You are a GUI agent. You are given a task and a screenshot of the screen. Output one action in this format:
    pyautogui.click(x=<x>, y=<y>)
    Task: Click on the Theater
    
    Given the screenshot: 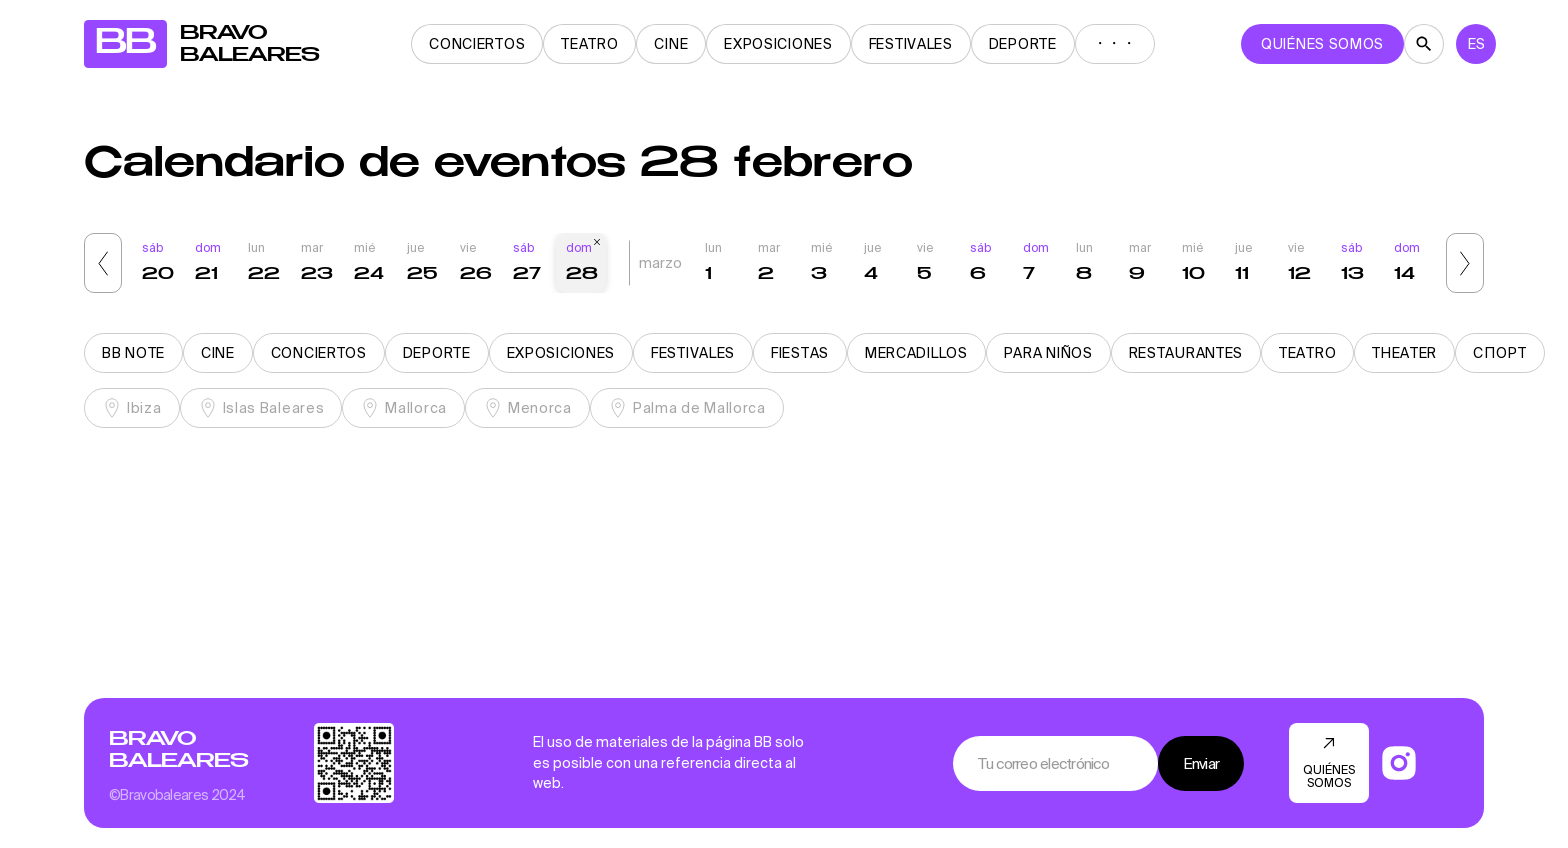 What is the action you would take?
    pyautogui.click(x=1404, y=353)
    